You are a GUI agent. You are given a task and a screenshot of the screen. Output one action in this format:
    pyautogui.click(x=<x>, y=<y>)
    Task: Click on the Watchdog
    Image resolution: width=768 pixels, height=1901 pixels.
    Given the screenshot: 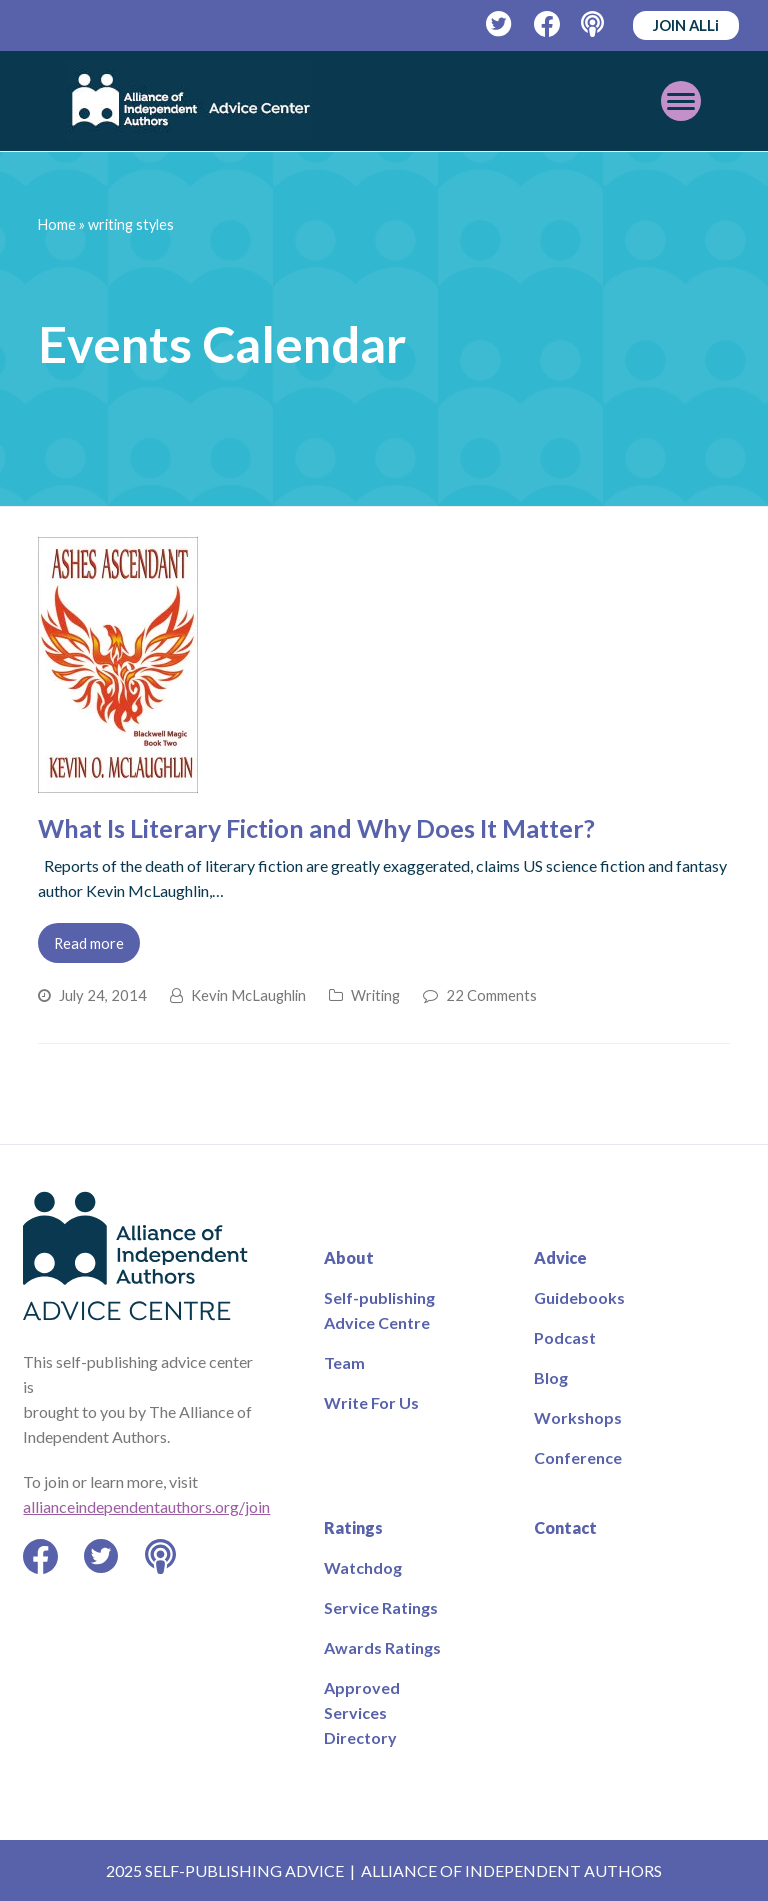 What is the action you would take?
    pyautogui.click(x=363, y=1567)
    